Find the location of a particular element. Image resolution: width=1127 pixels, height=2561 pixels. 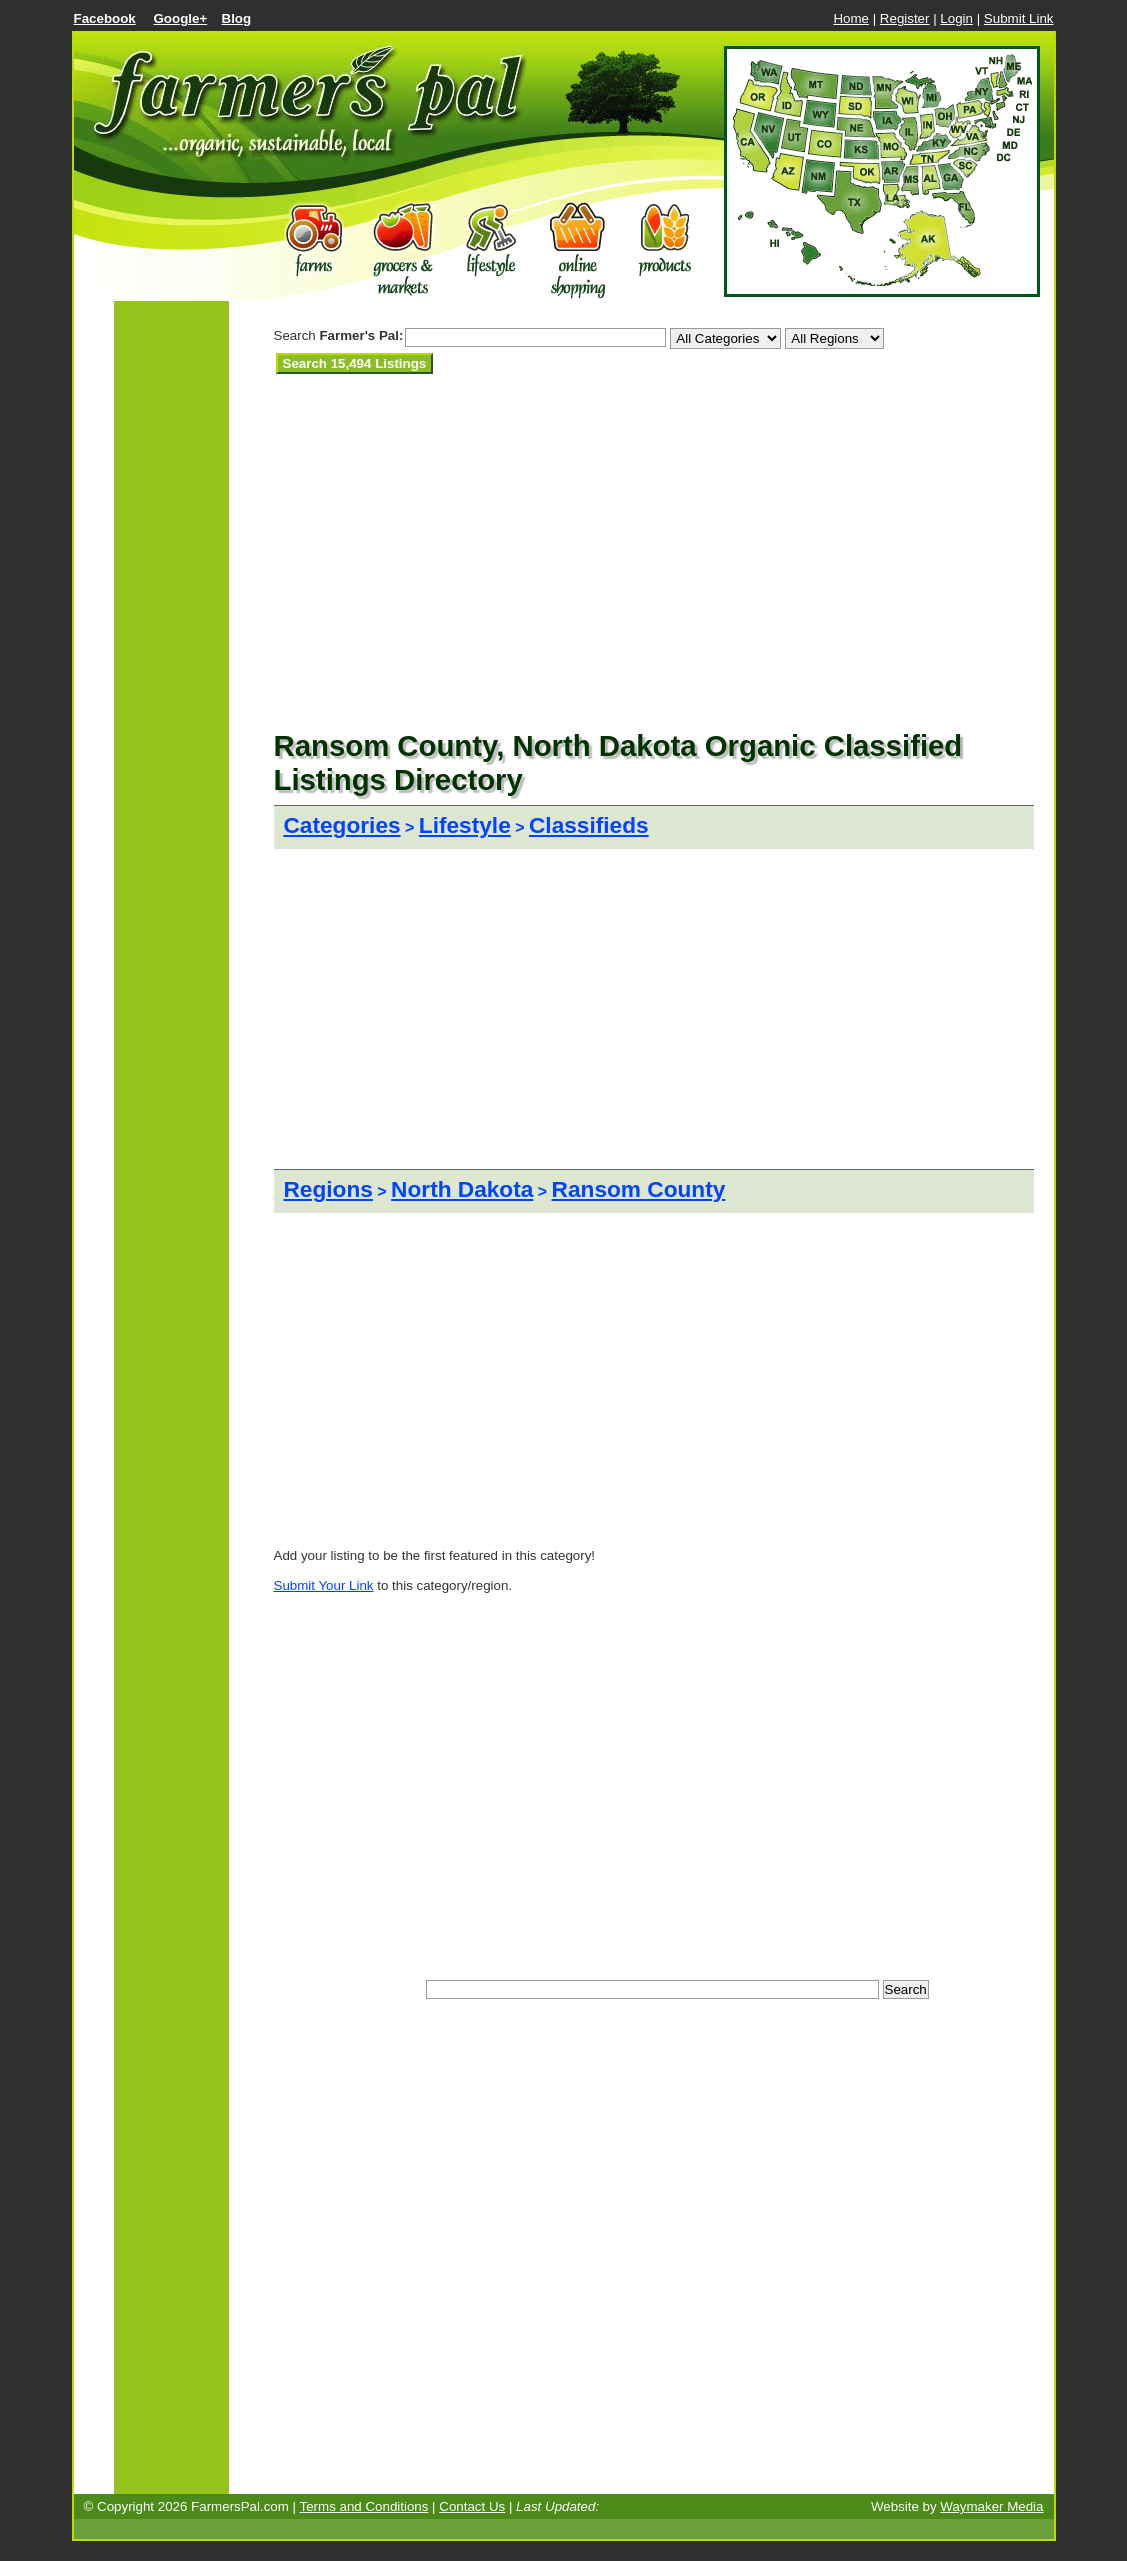

Submit Link is located at coordinates (1019, 18).